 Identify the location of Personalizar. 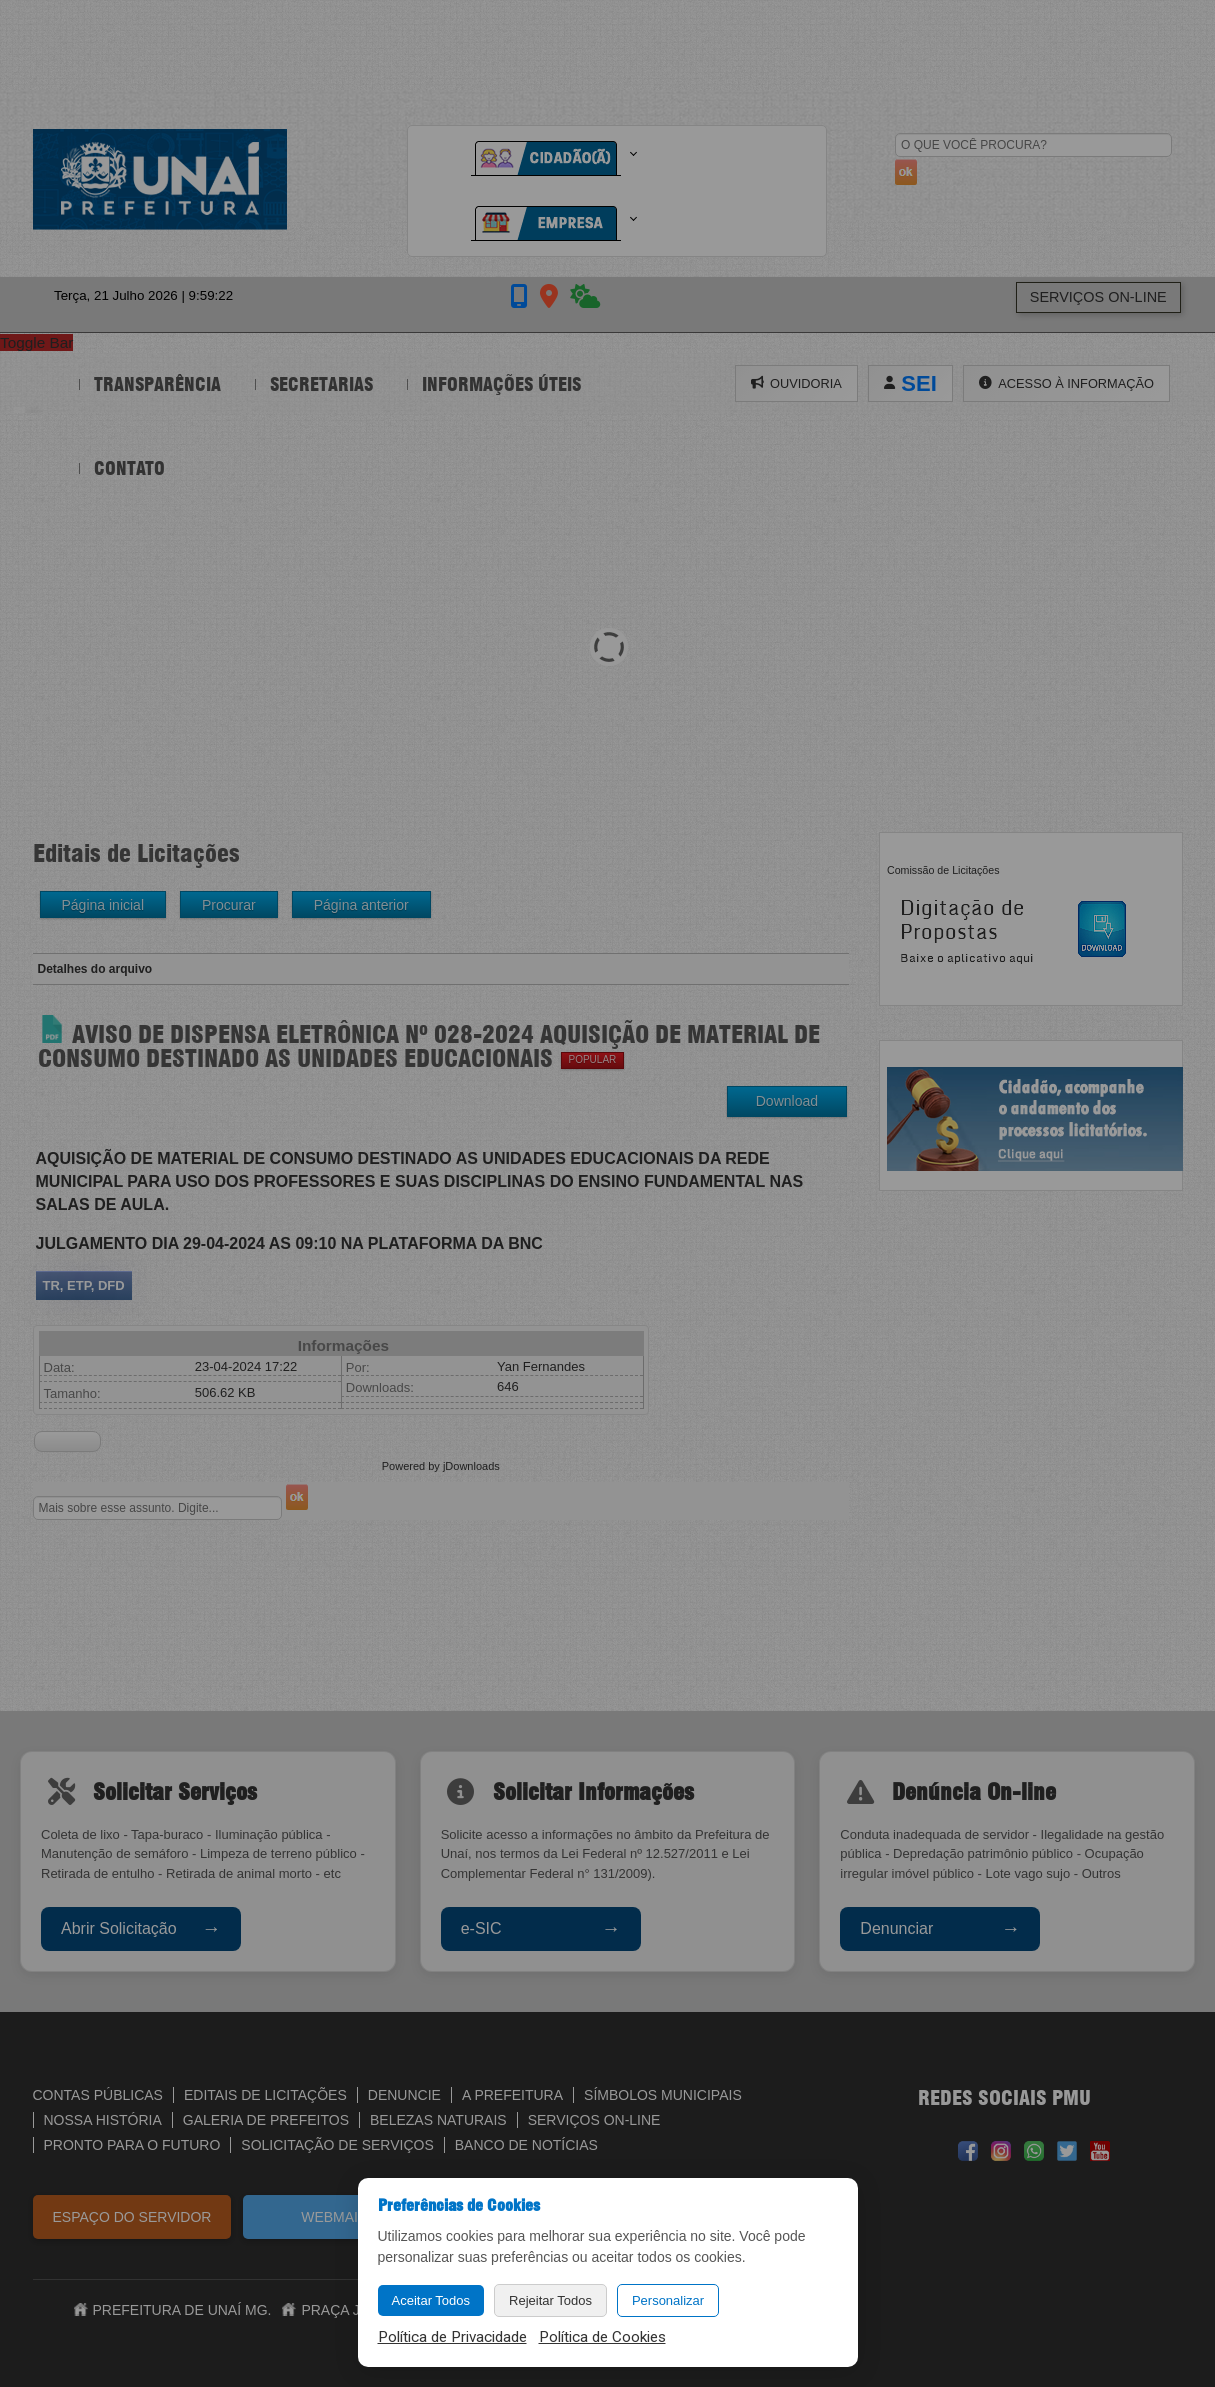
(668, 2300).